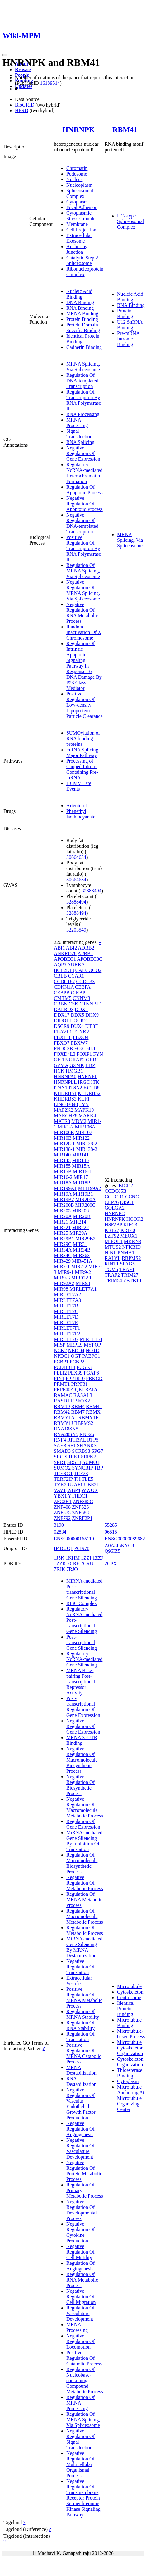 This screenshot has height=2576, width=146. What do you see at coordinates (79, 1043) in the screenshot?
I see `FBXW7` at bounding box center [79, 1043].